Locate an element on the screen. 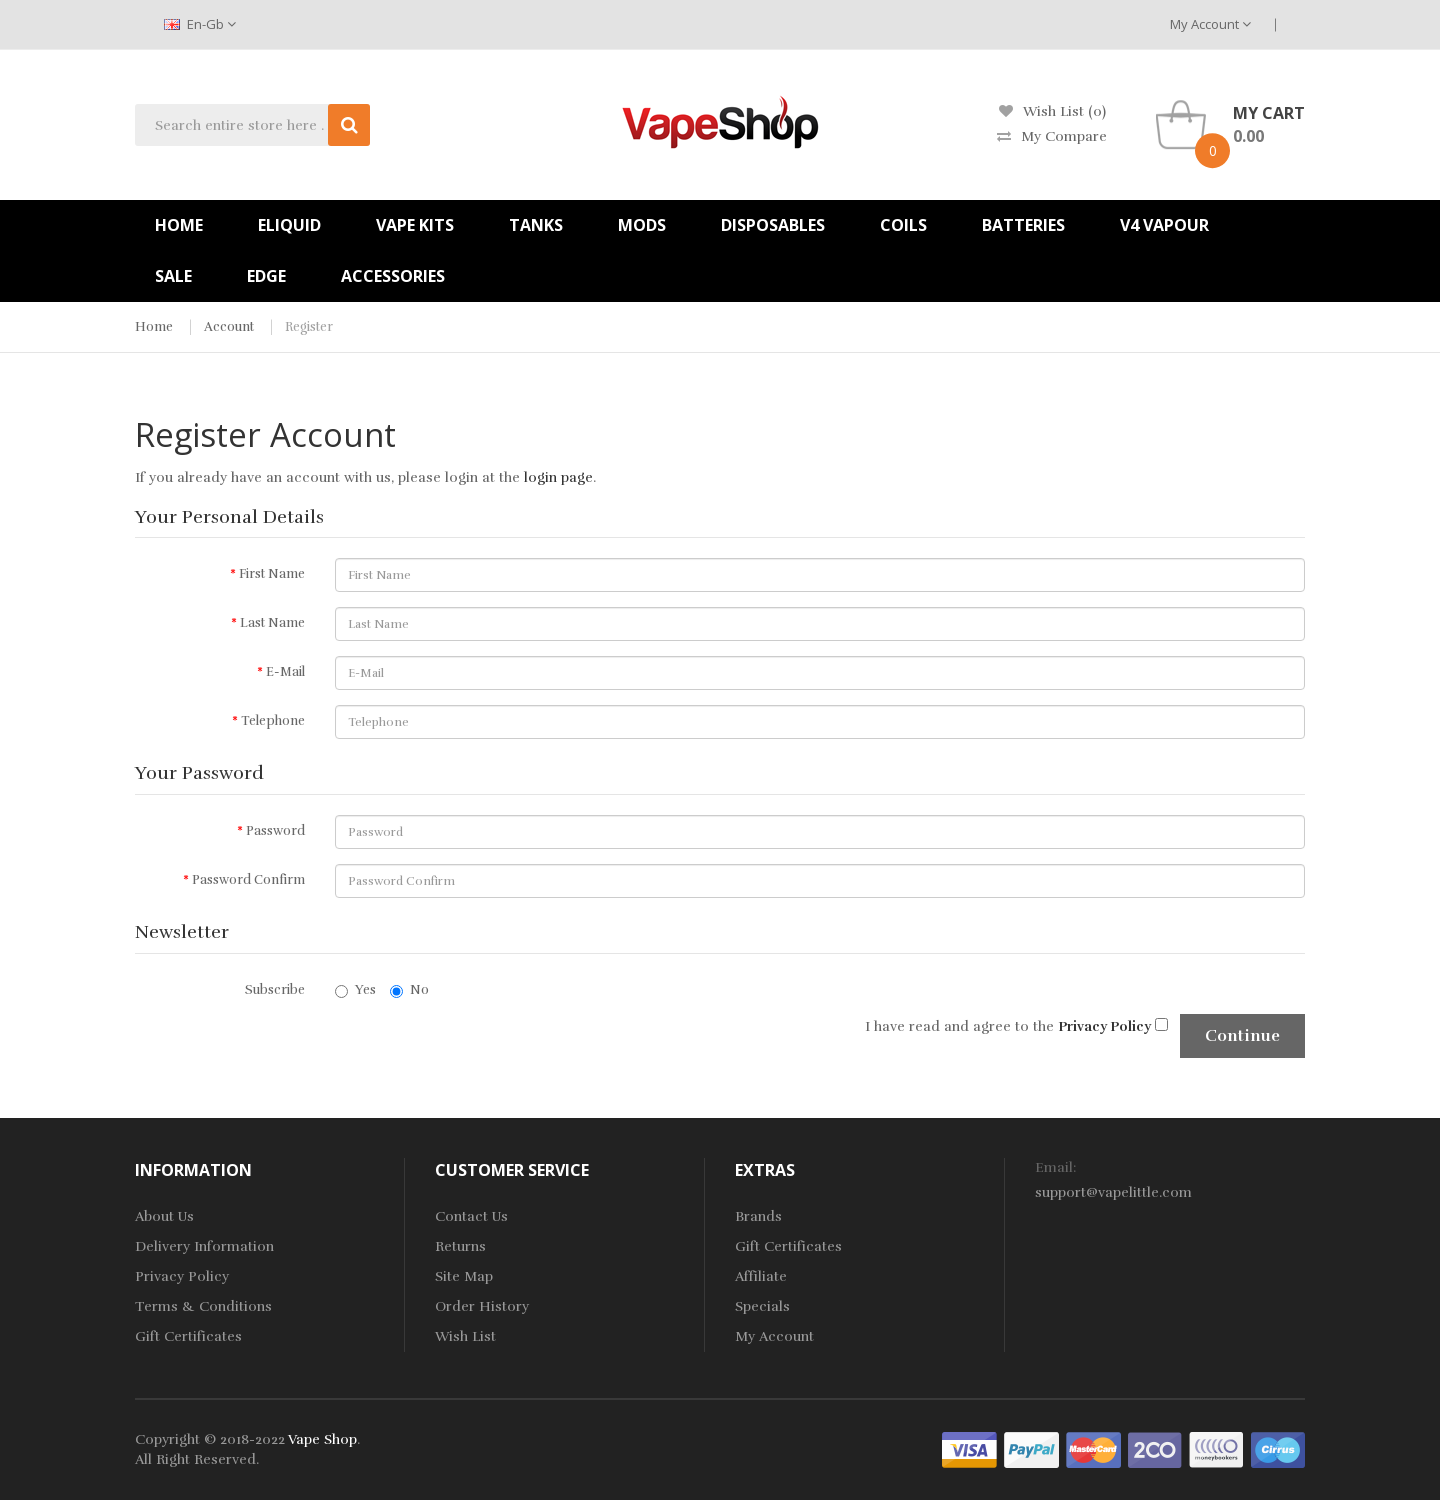  Terms & Conditions is located at coordinates (203, 1306).